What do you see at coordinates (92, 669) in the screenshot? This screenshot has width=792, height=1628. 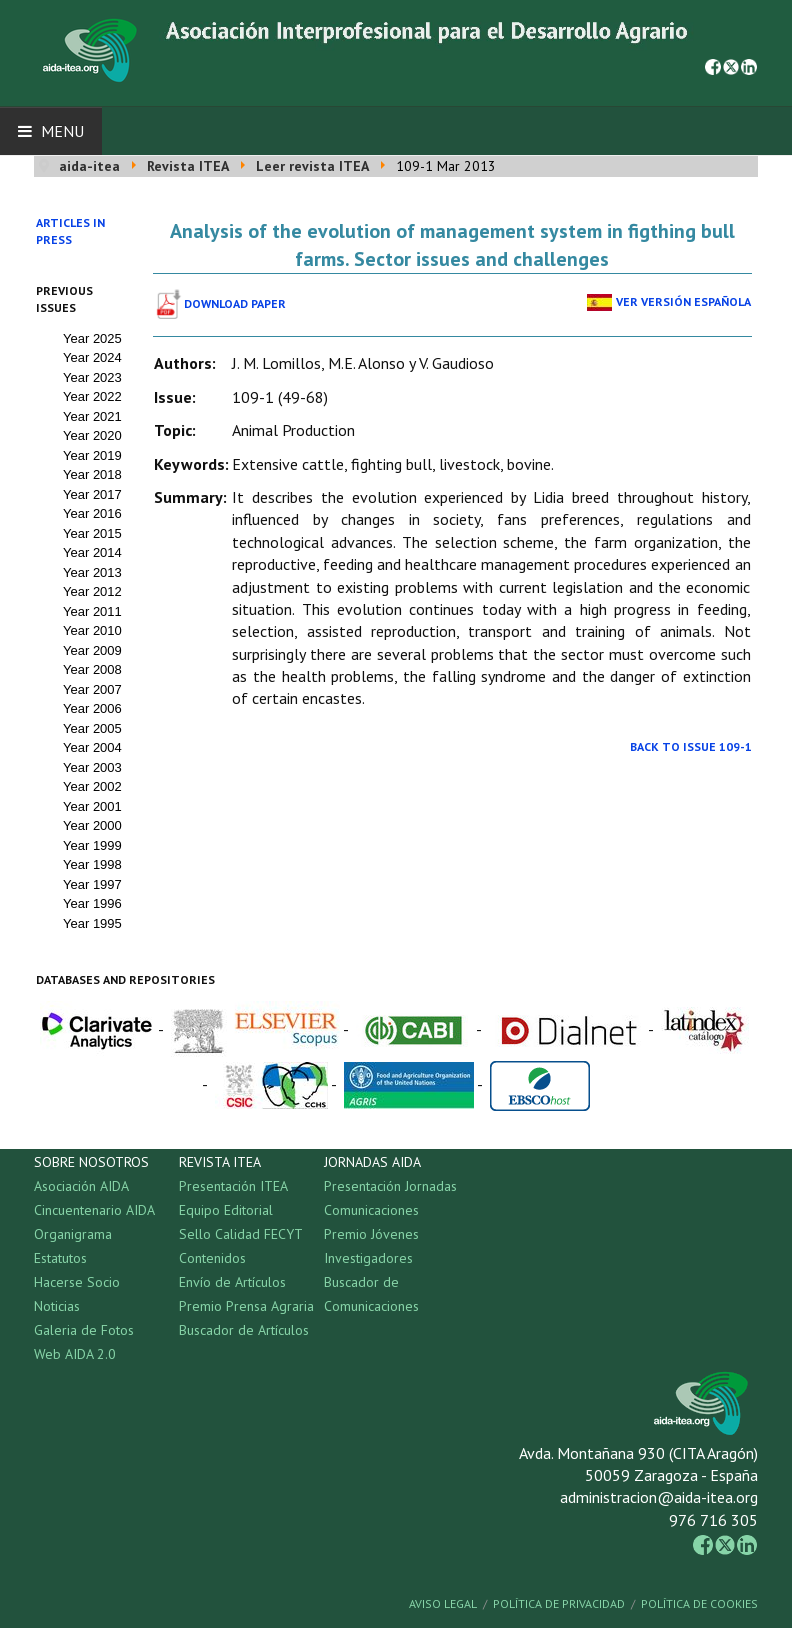 I see `Year 2008` at bounding box center [92, 669].